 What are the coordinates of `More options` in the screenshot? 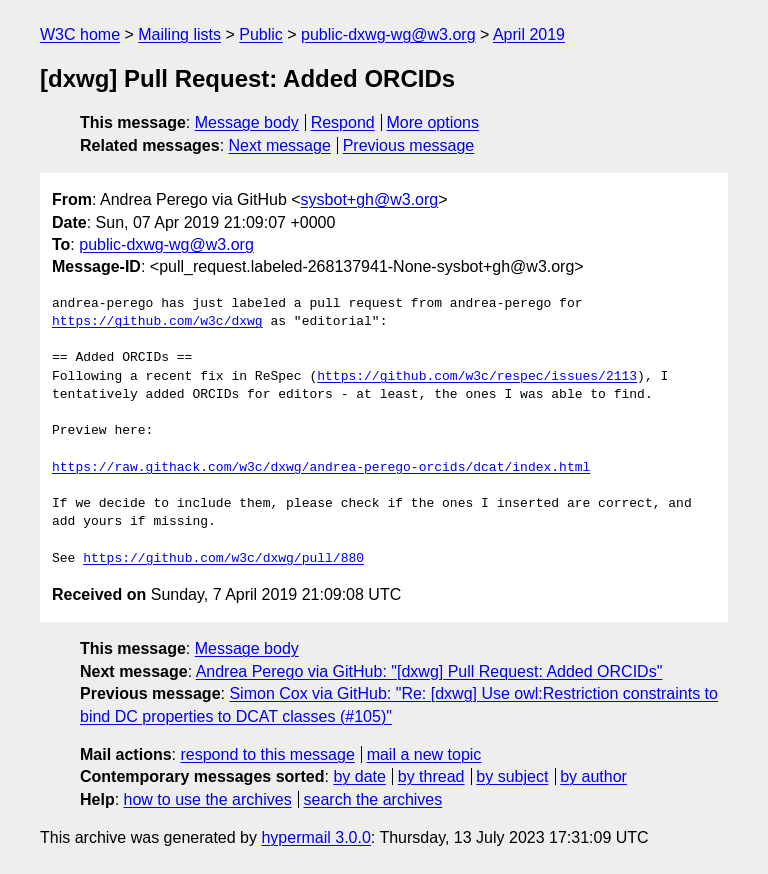 It's located at (433, 122).